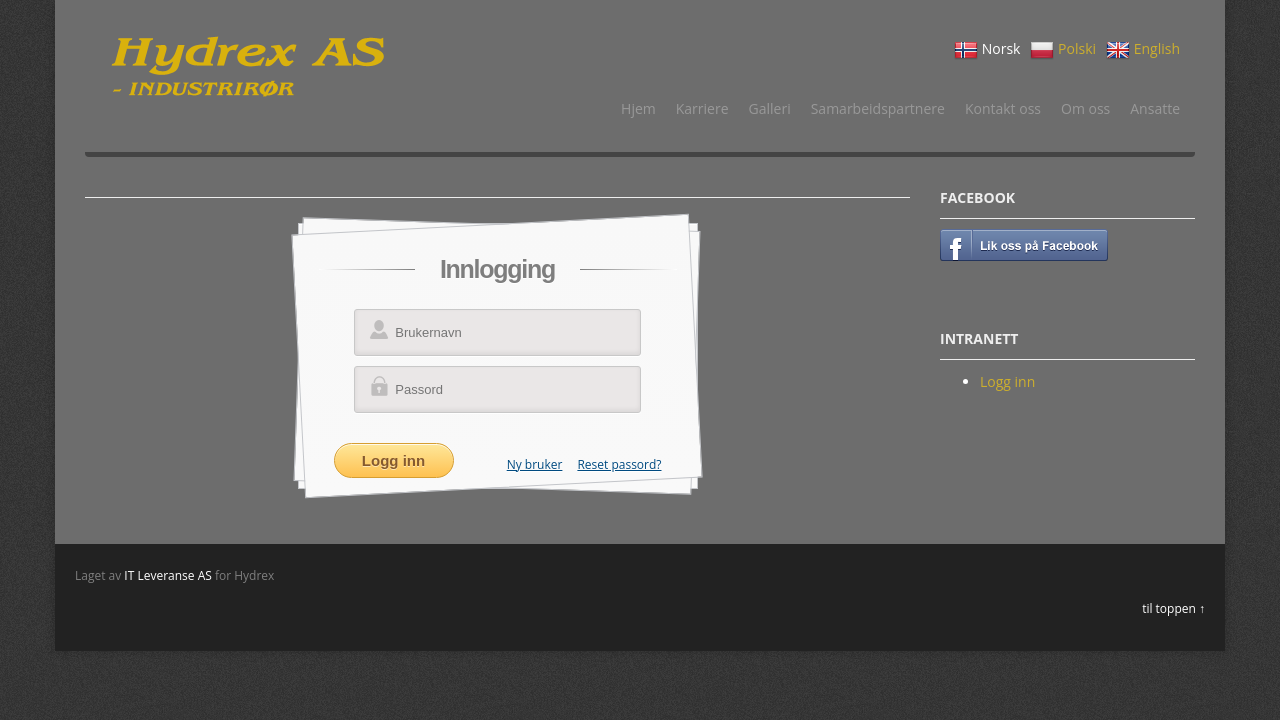 Image resolution: width=1280 pixels, height=720 pixels. Describe the element at coordinates (878, 108) in the screenshot. I see `Samarbeidspartnere` at that location.